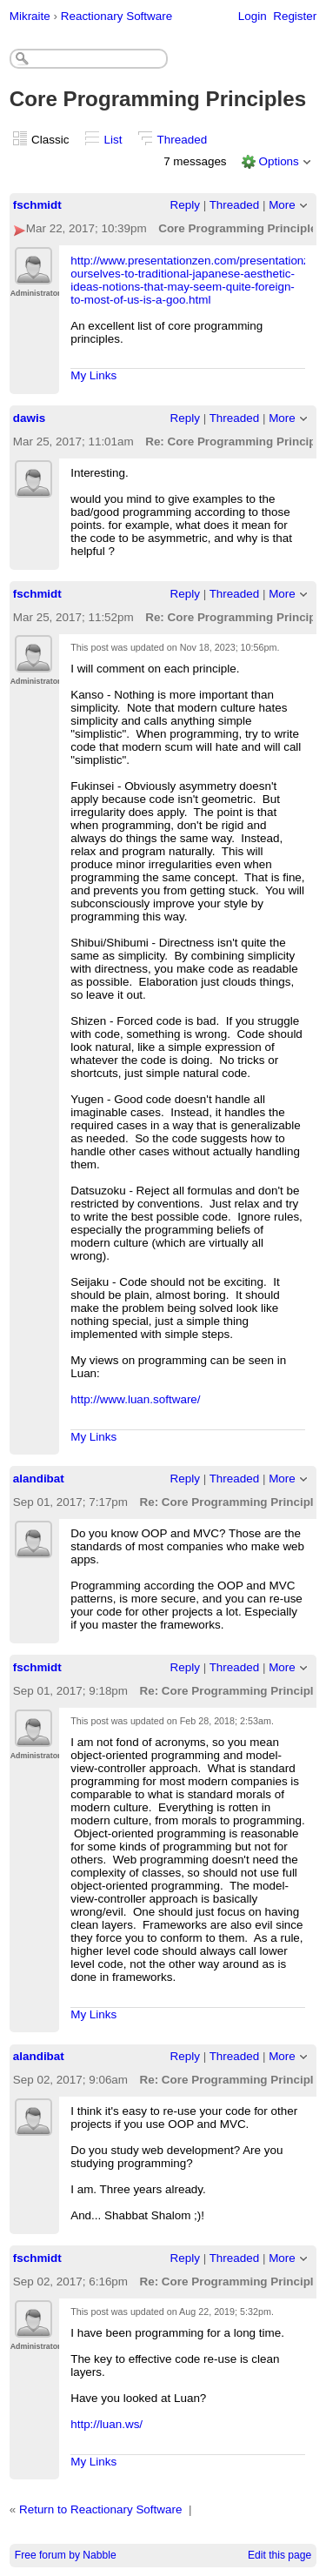  What do you see at coordinates (278, 161) in the screenshot?
I see `Options` at bounding box center [278, 161].